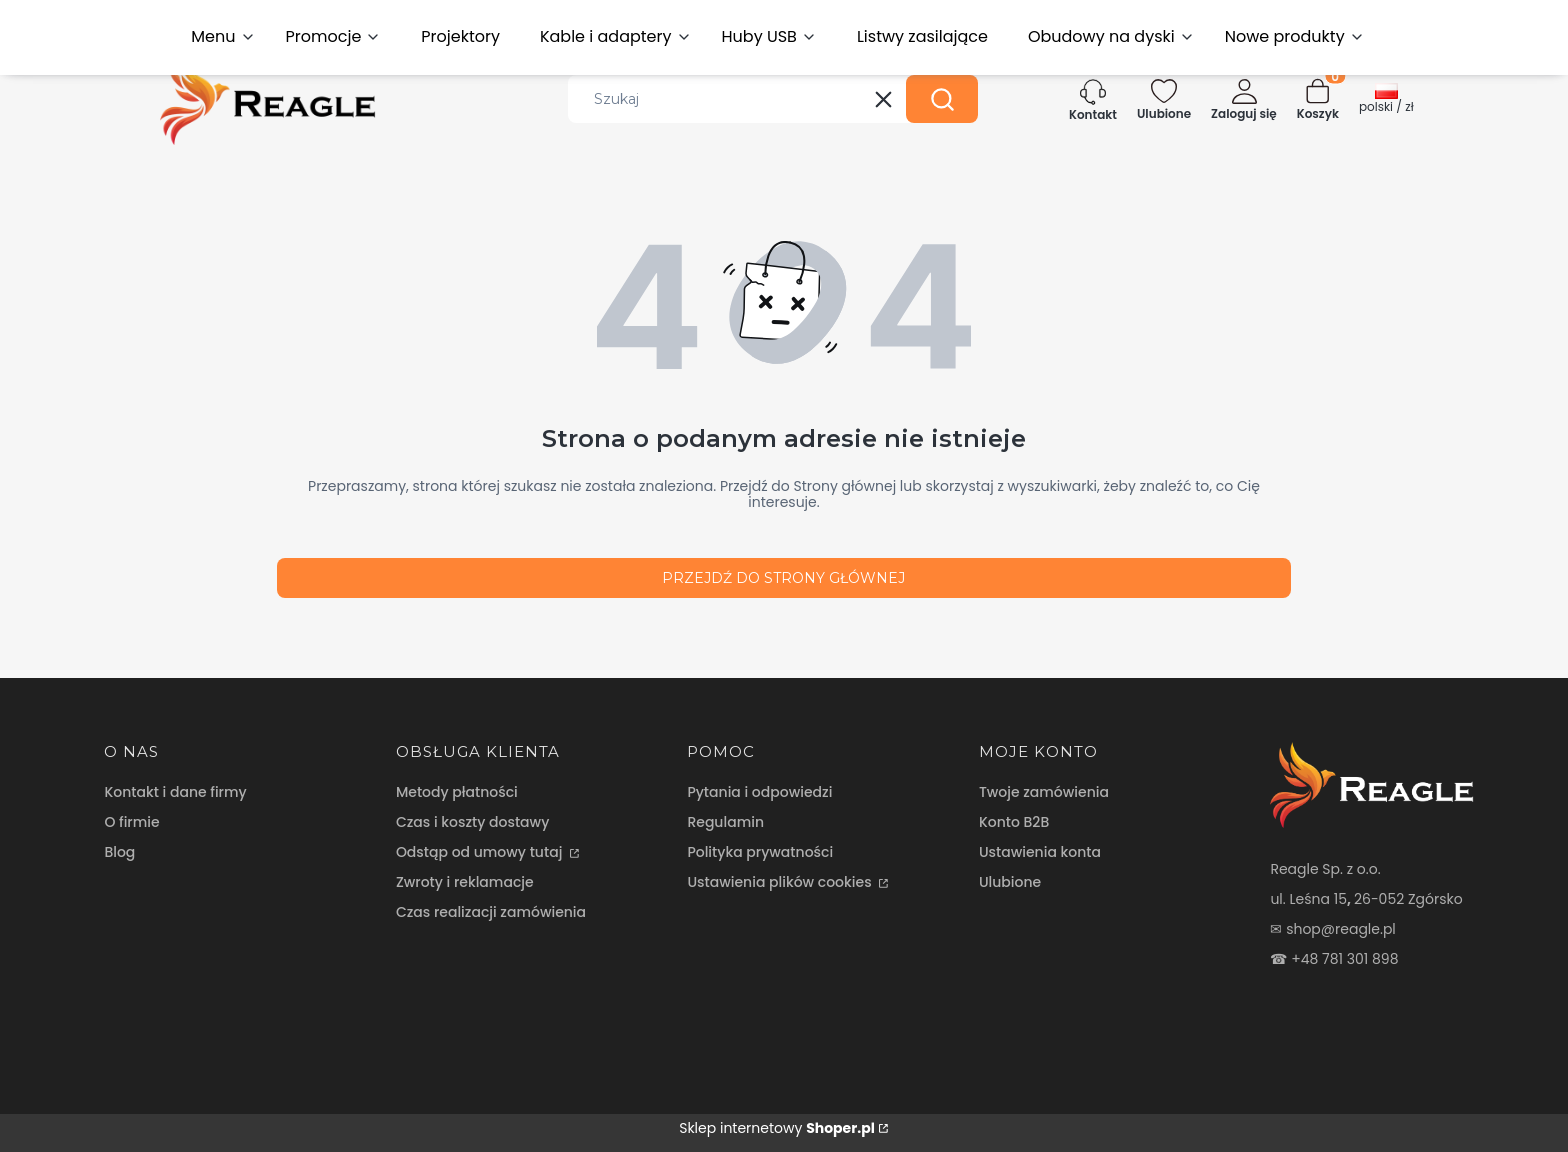  Describe the element at coordinates (491, 912) in the screenshot. I see `Czas realizacji zamówienia` at that location.